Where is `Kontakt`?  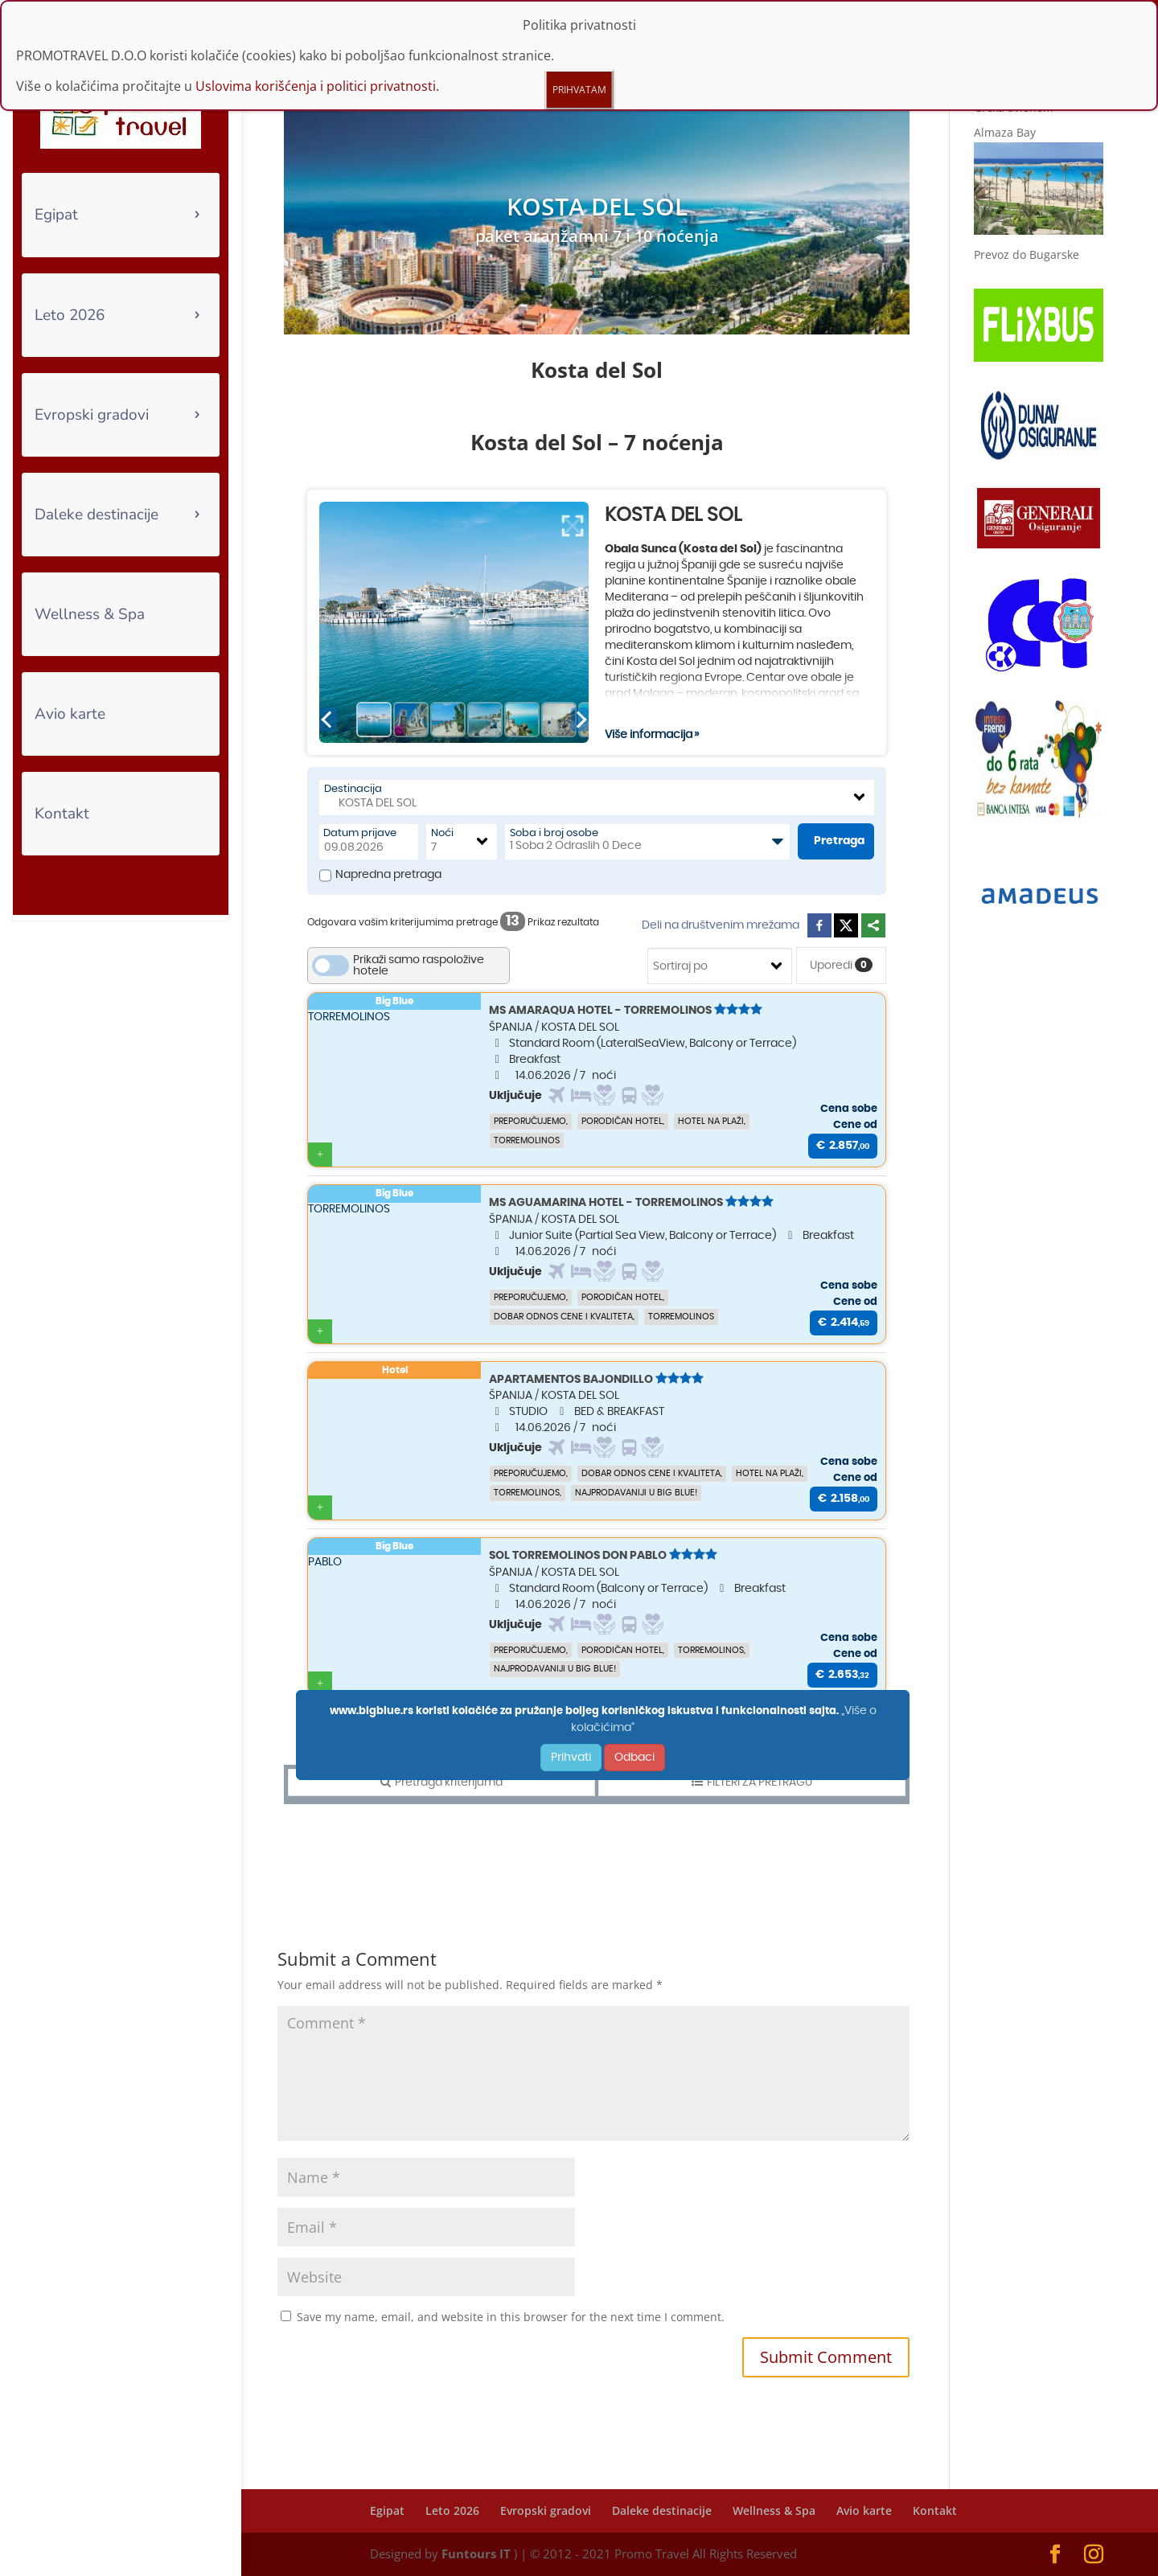
Kontakt is located at coordinates (62, 813).